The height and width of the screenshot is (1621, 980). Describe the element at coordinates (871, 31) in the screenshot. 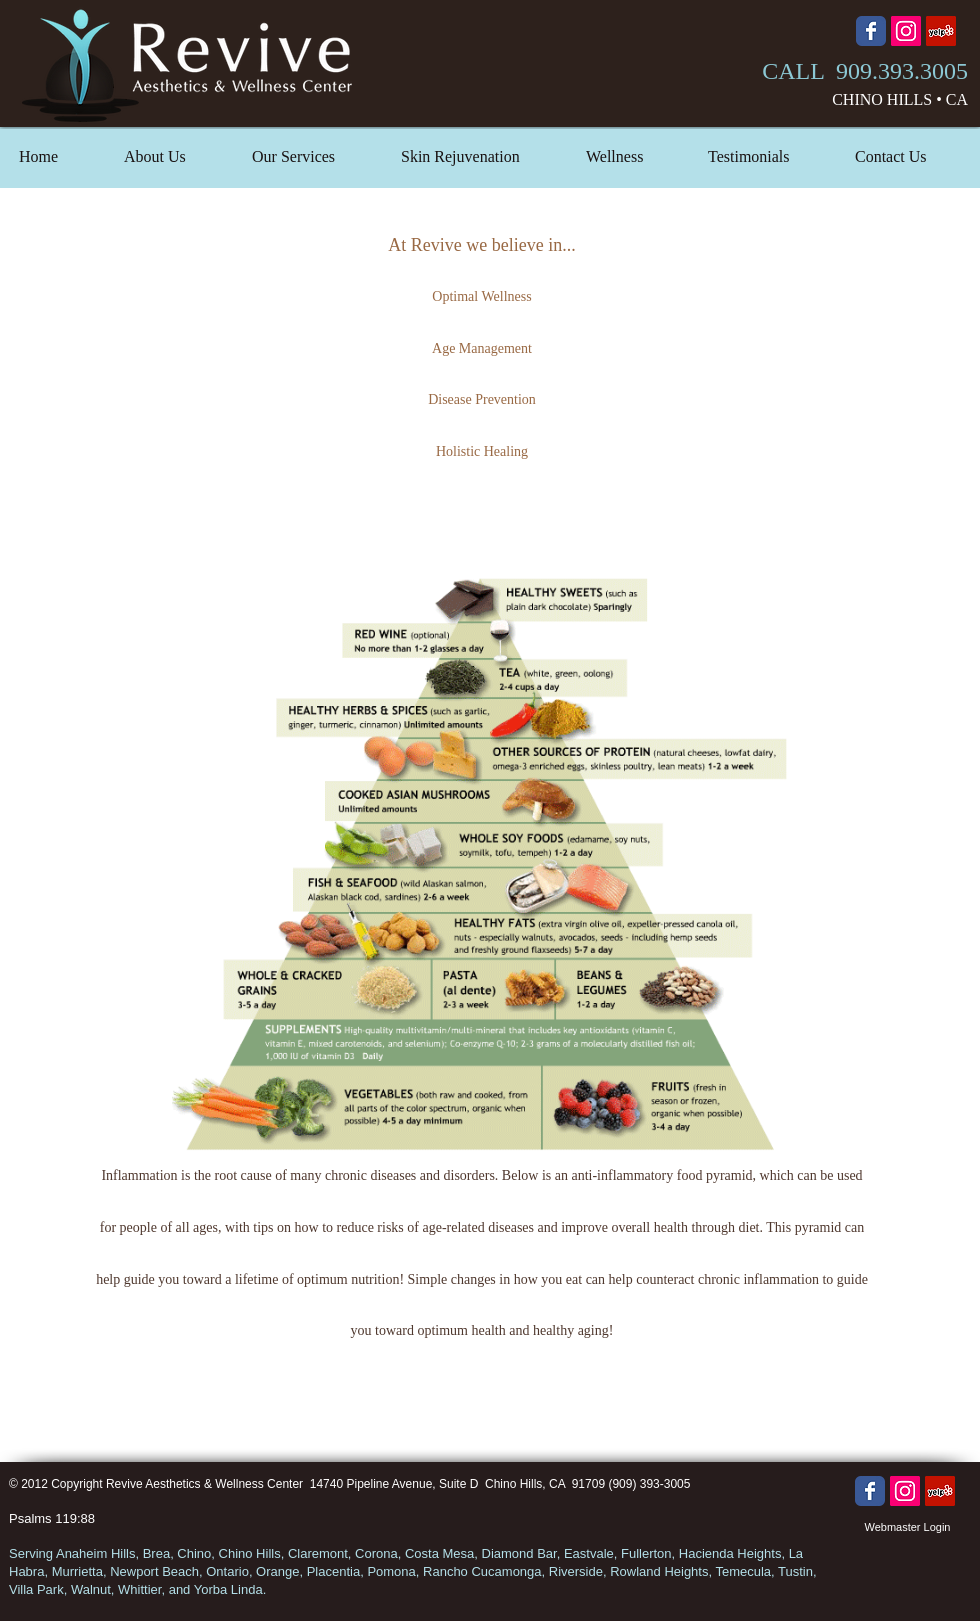

I see `[Wix Facebook page]` at that location.